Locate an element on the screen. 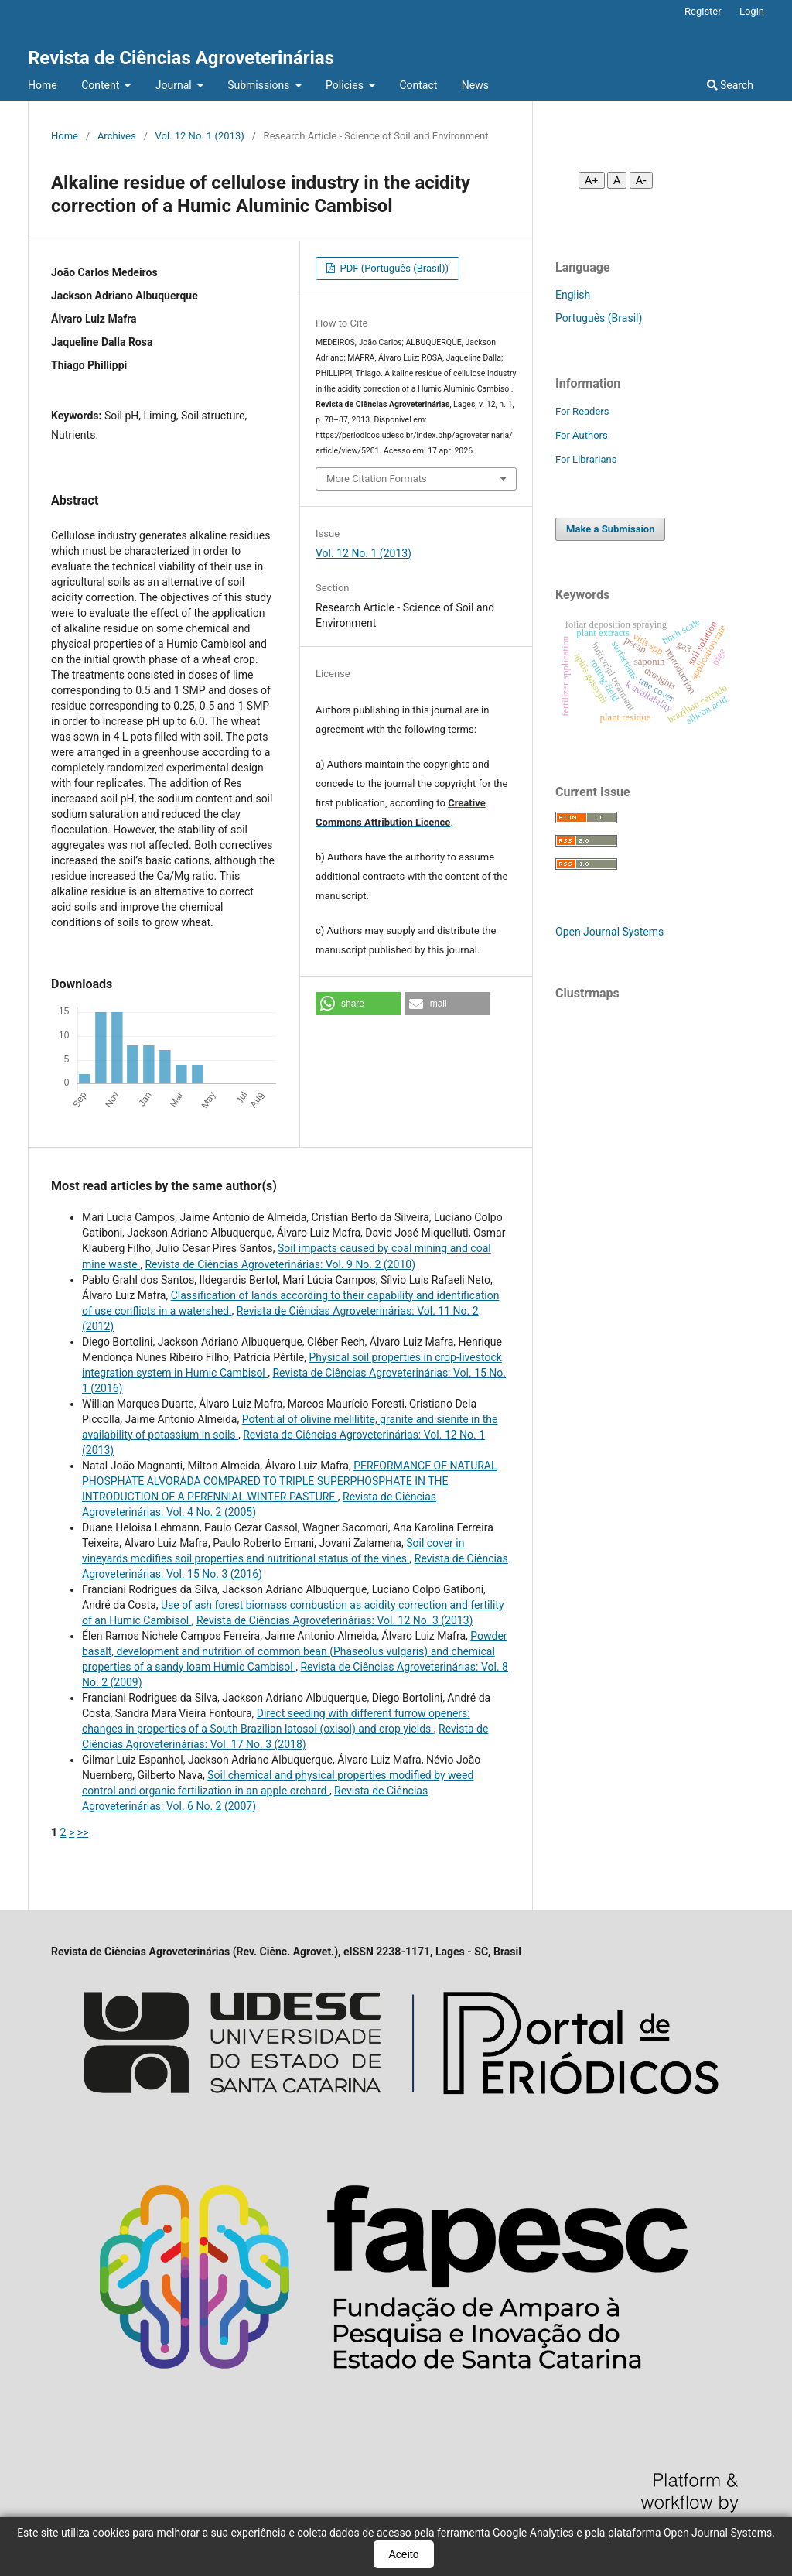  Content is located at coordinates (101, 85).